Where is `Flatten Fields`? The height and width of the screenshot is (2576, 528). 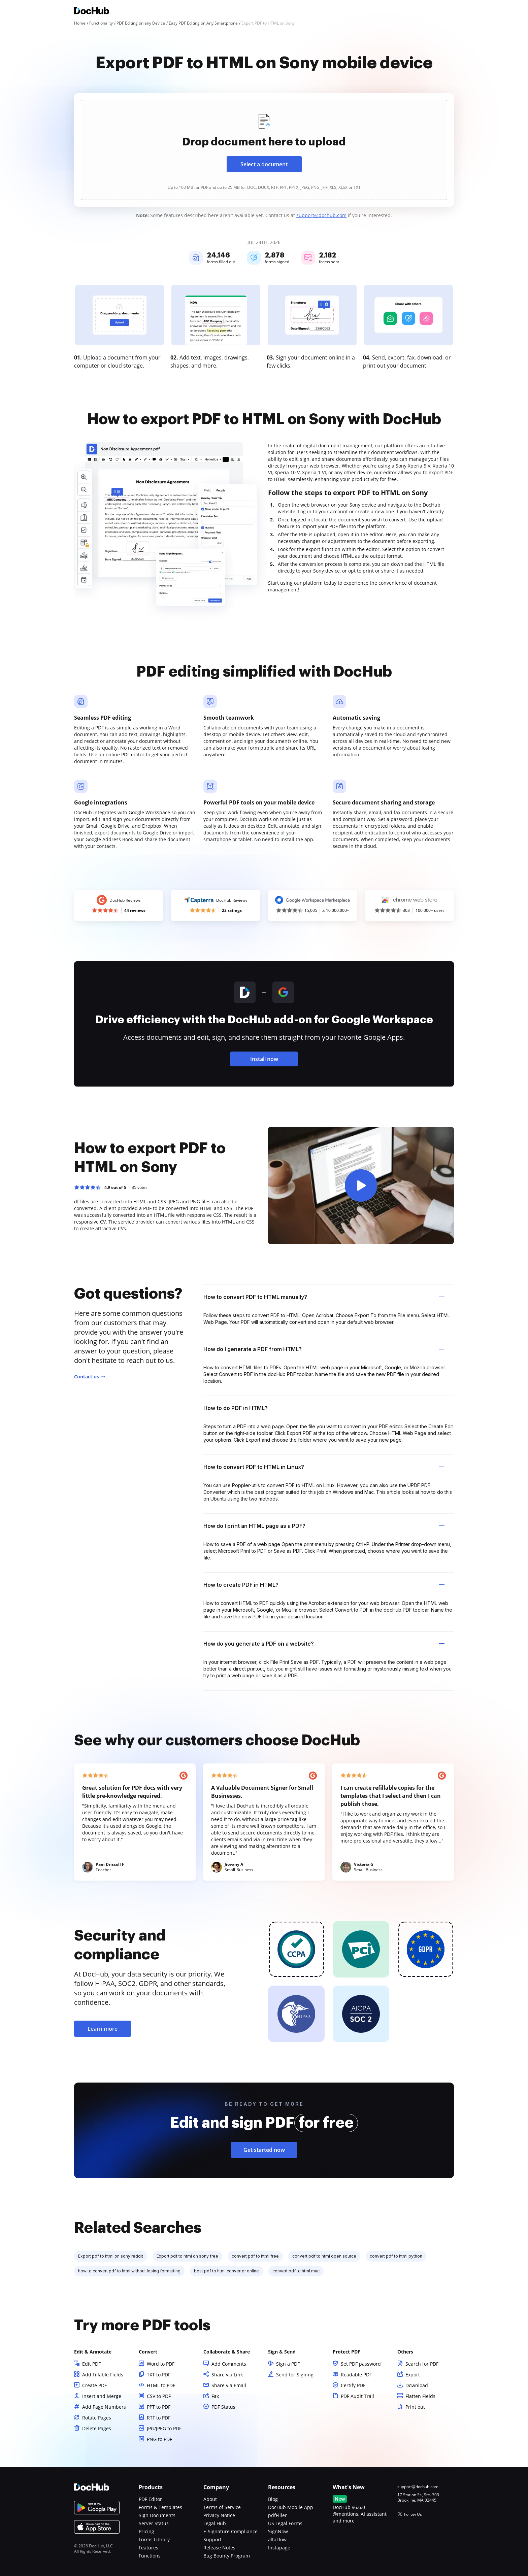
Flatten Fields is located at coordinates (420, 2396).